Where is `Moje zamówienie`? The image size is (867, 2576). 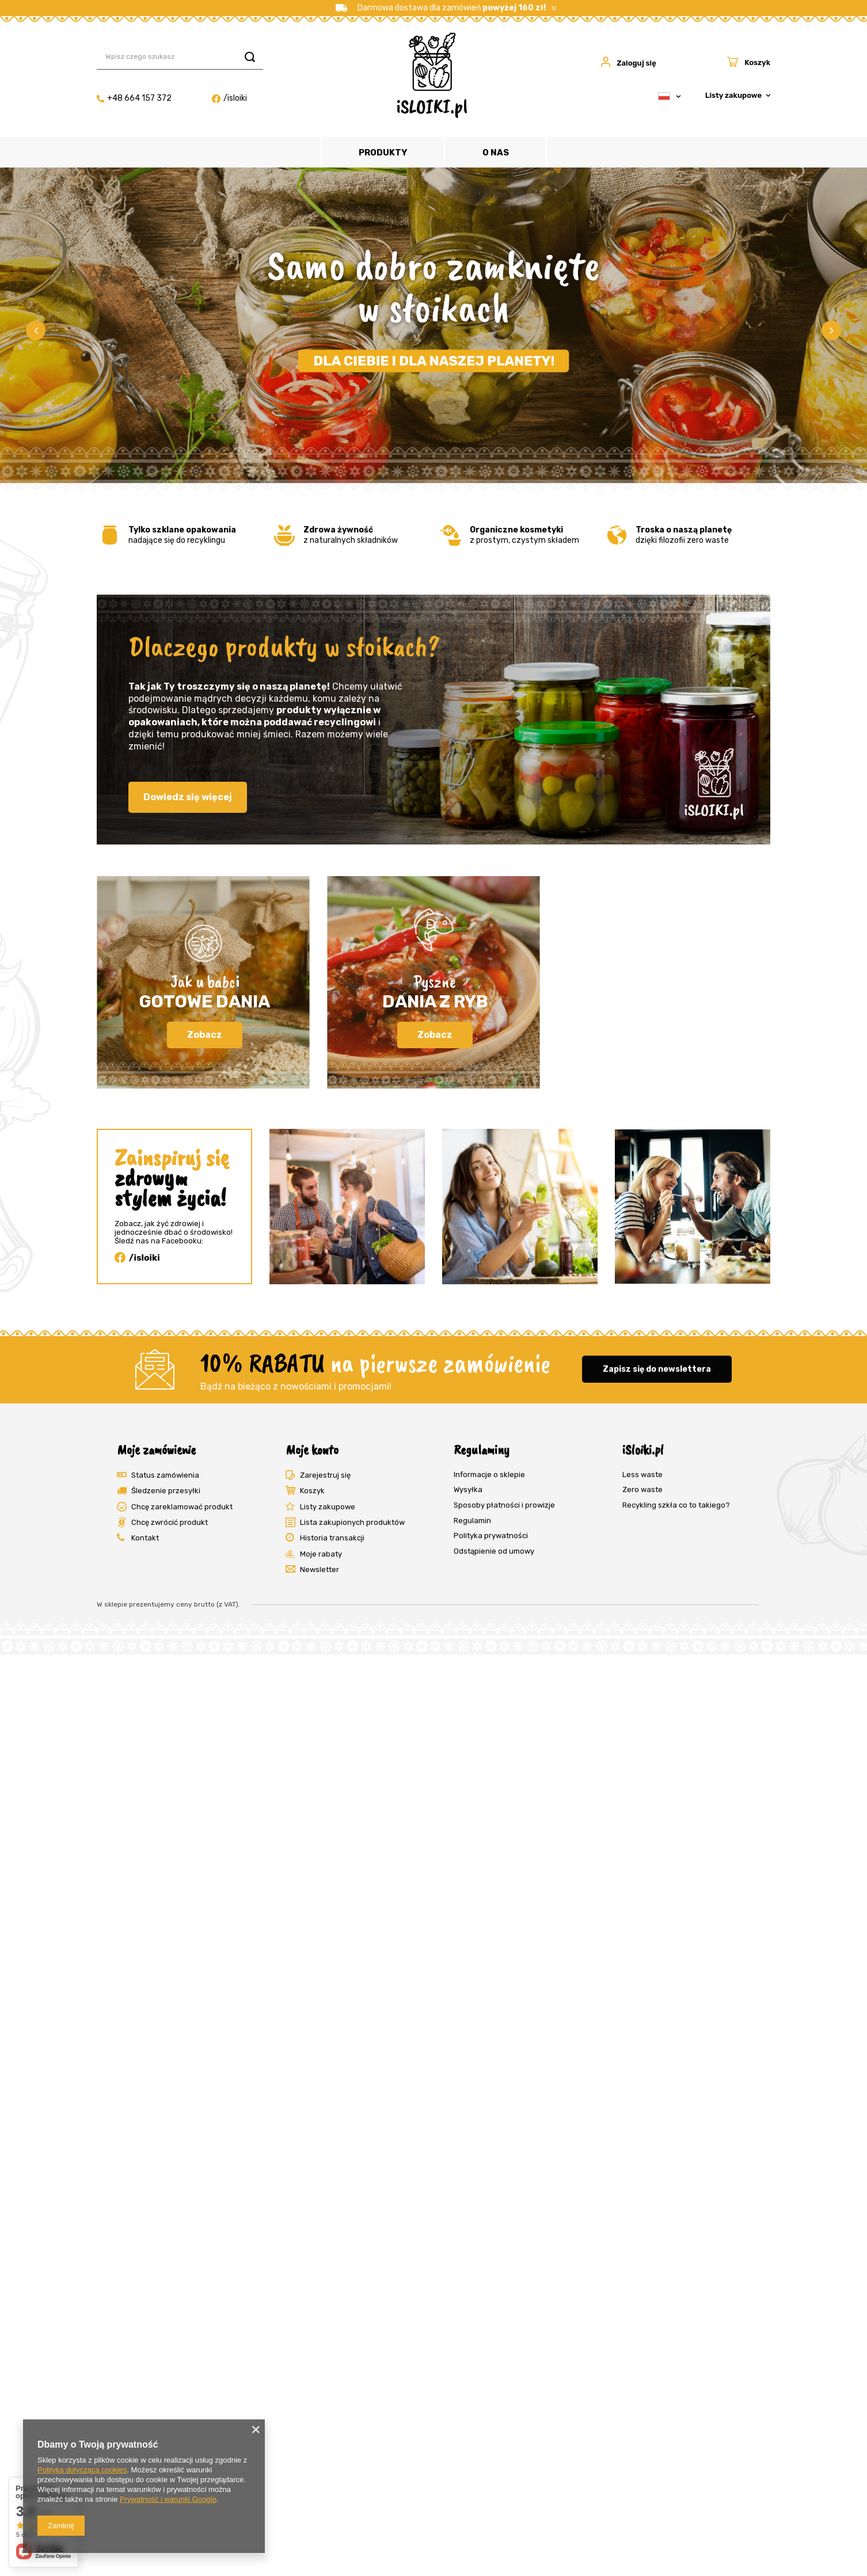
Moje zamówienie is located at coordinates (156, 1449).